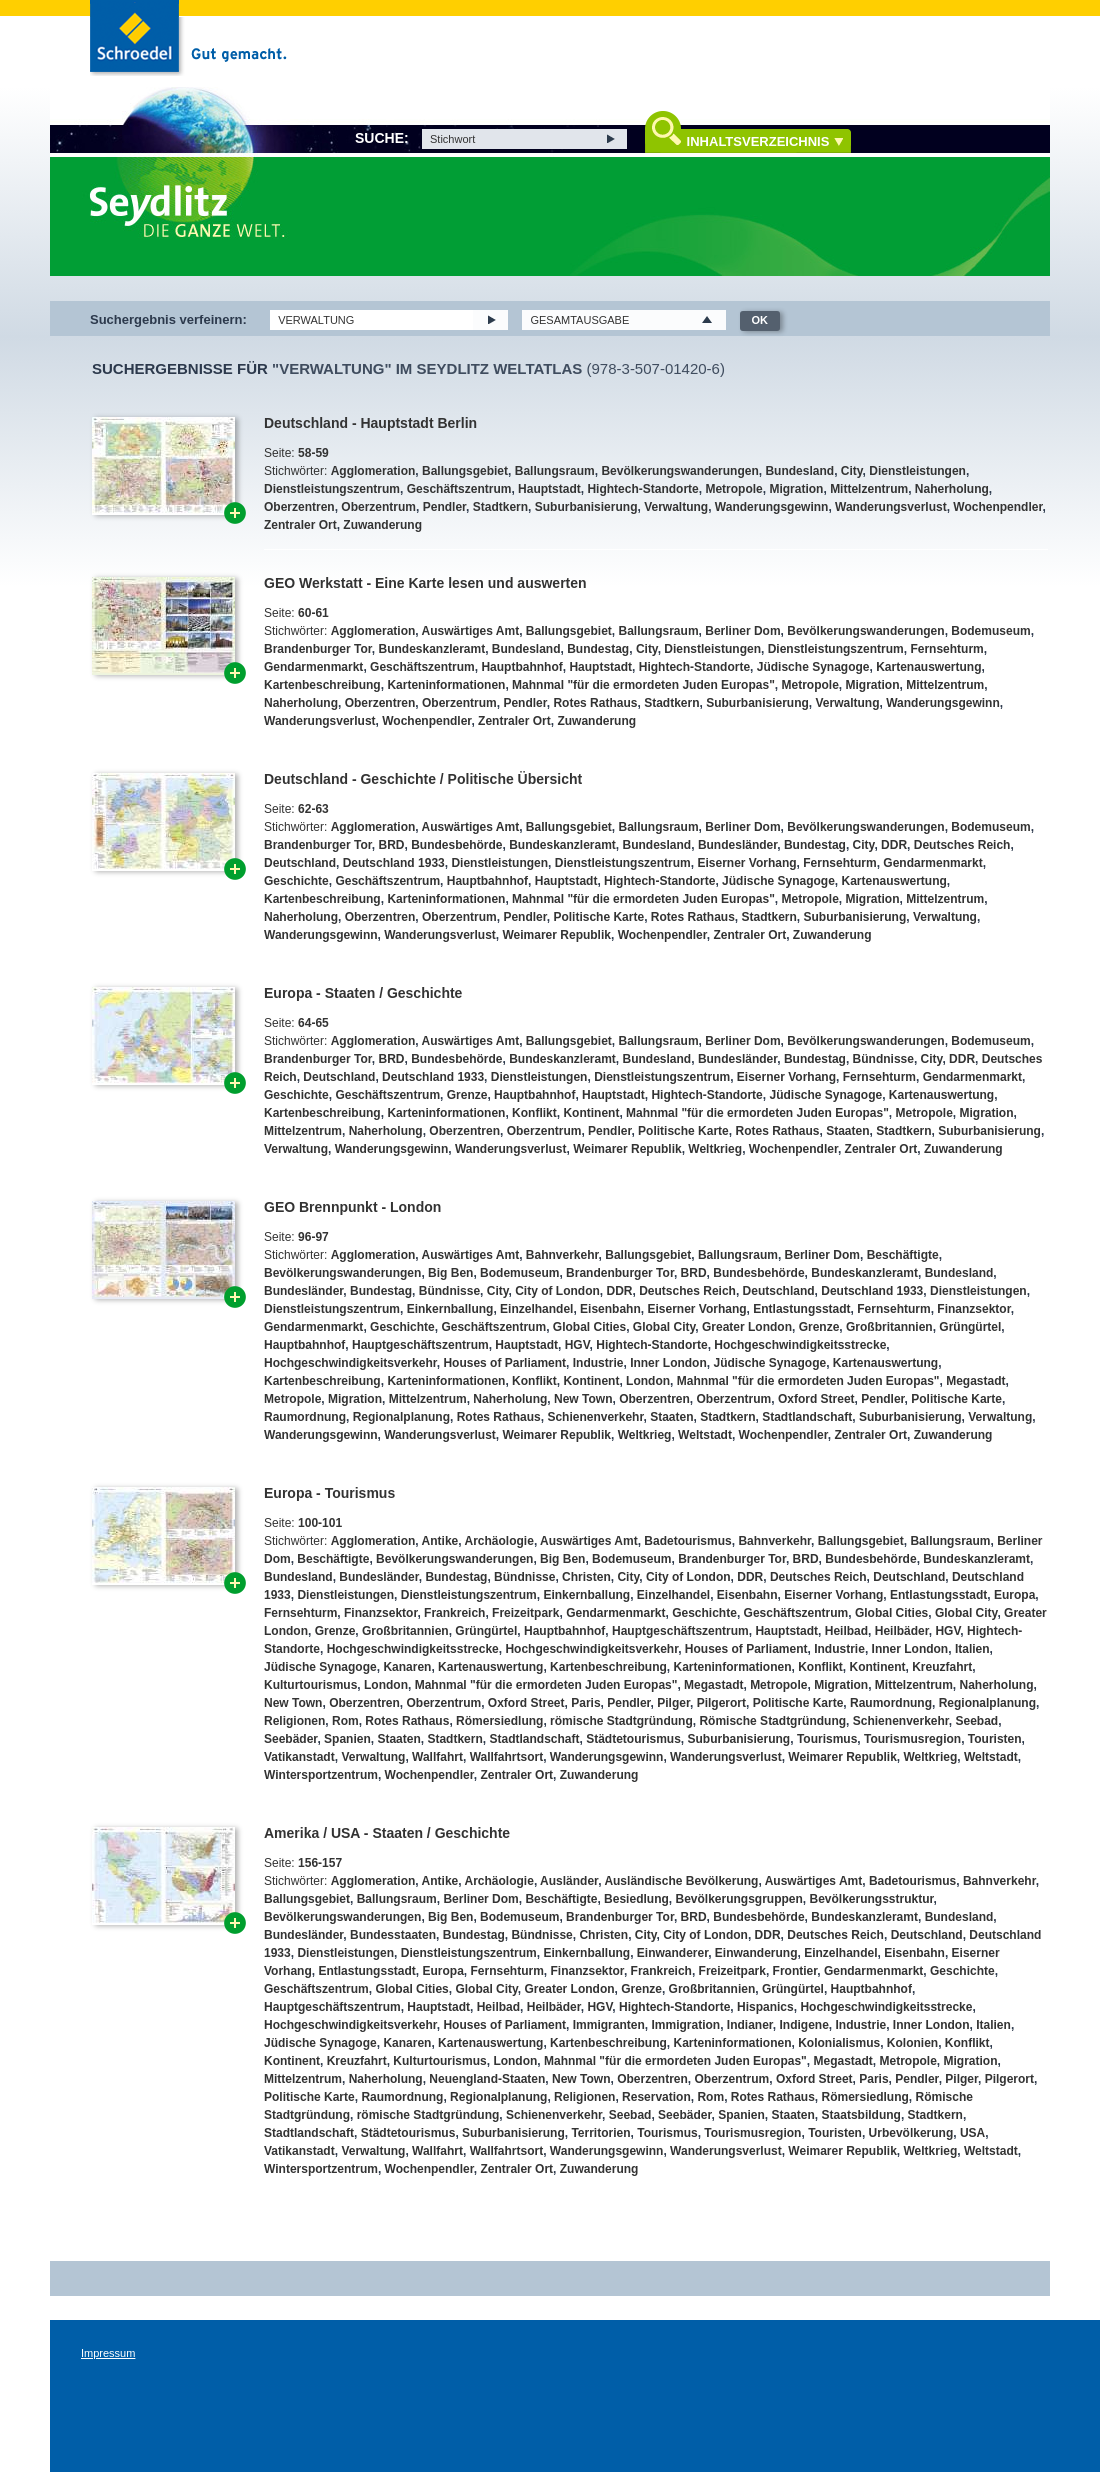  Describe the element at coordinates (290, 1739) in the screenshot. I see `Seebäder` at that location.